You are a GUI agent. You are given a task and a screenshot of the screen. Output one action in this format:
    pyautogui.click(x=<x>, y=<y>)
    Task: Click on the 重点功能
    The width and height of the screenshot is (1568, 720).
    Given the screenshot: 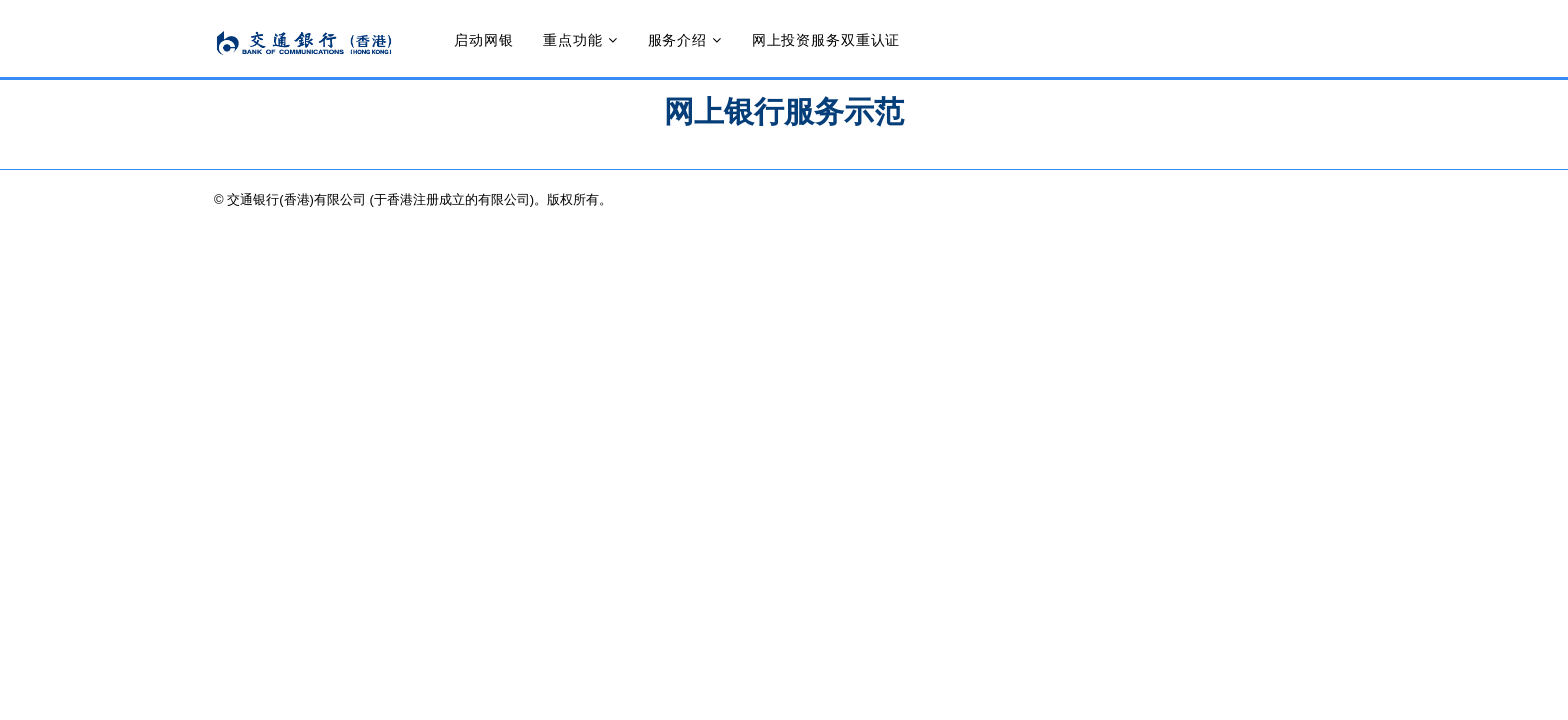 What is the action you would take?
    pyautogui.click(x=572, y=40)
    